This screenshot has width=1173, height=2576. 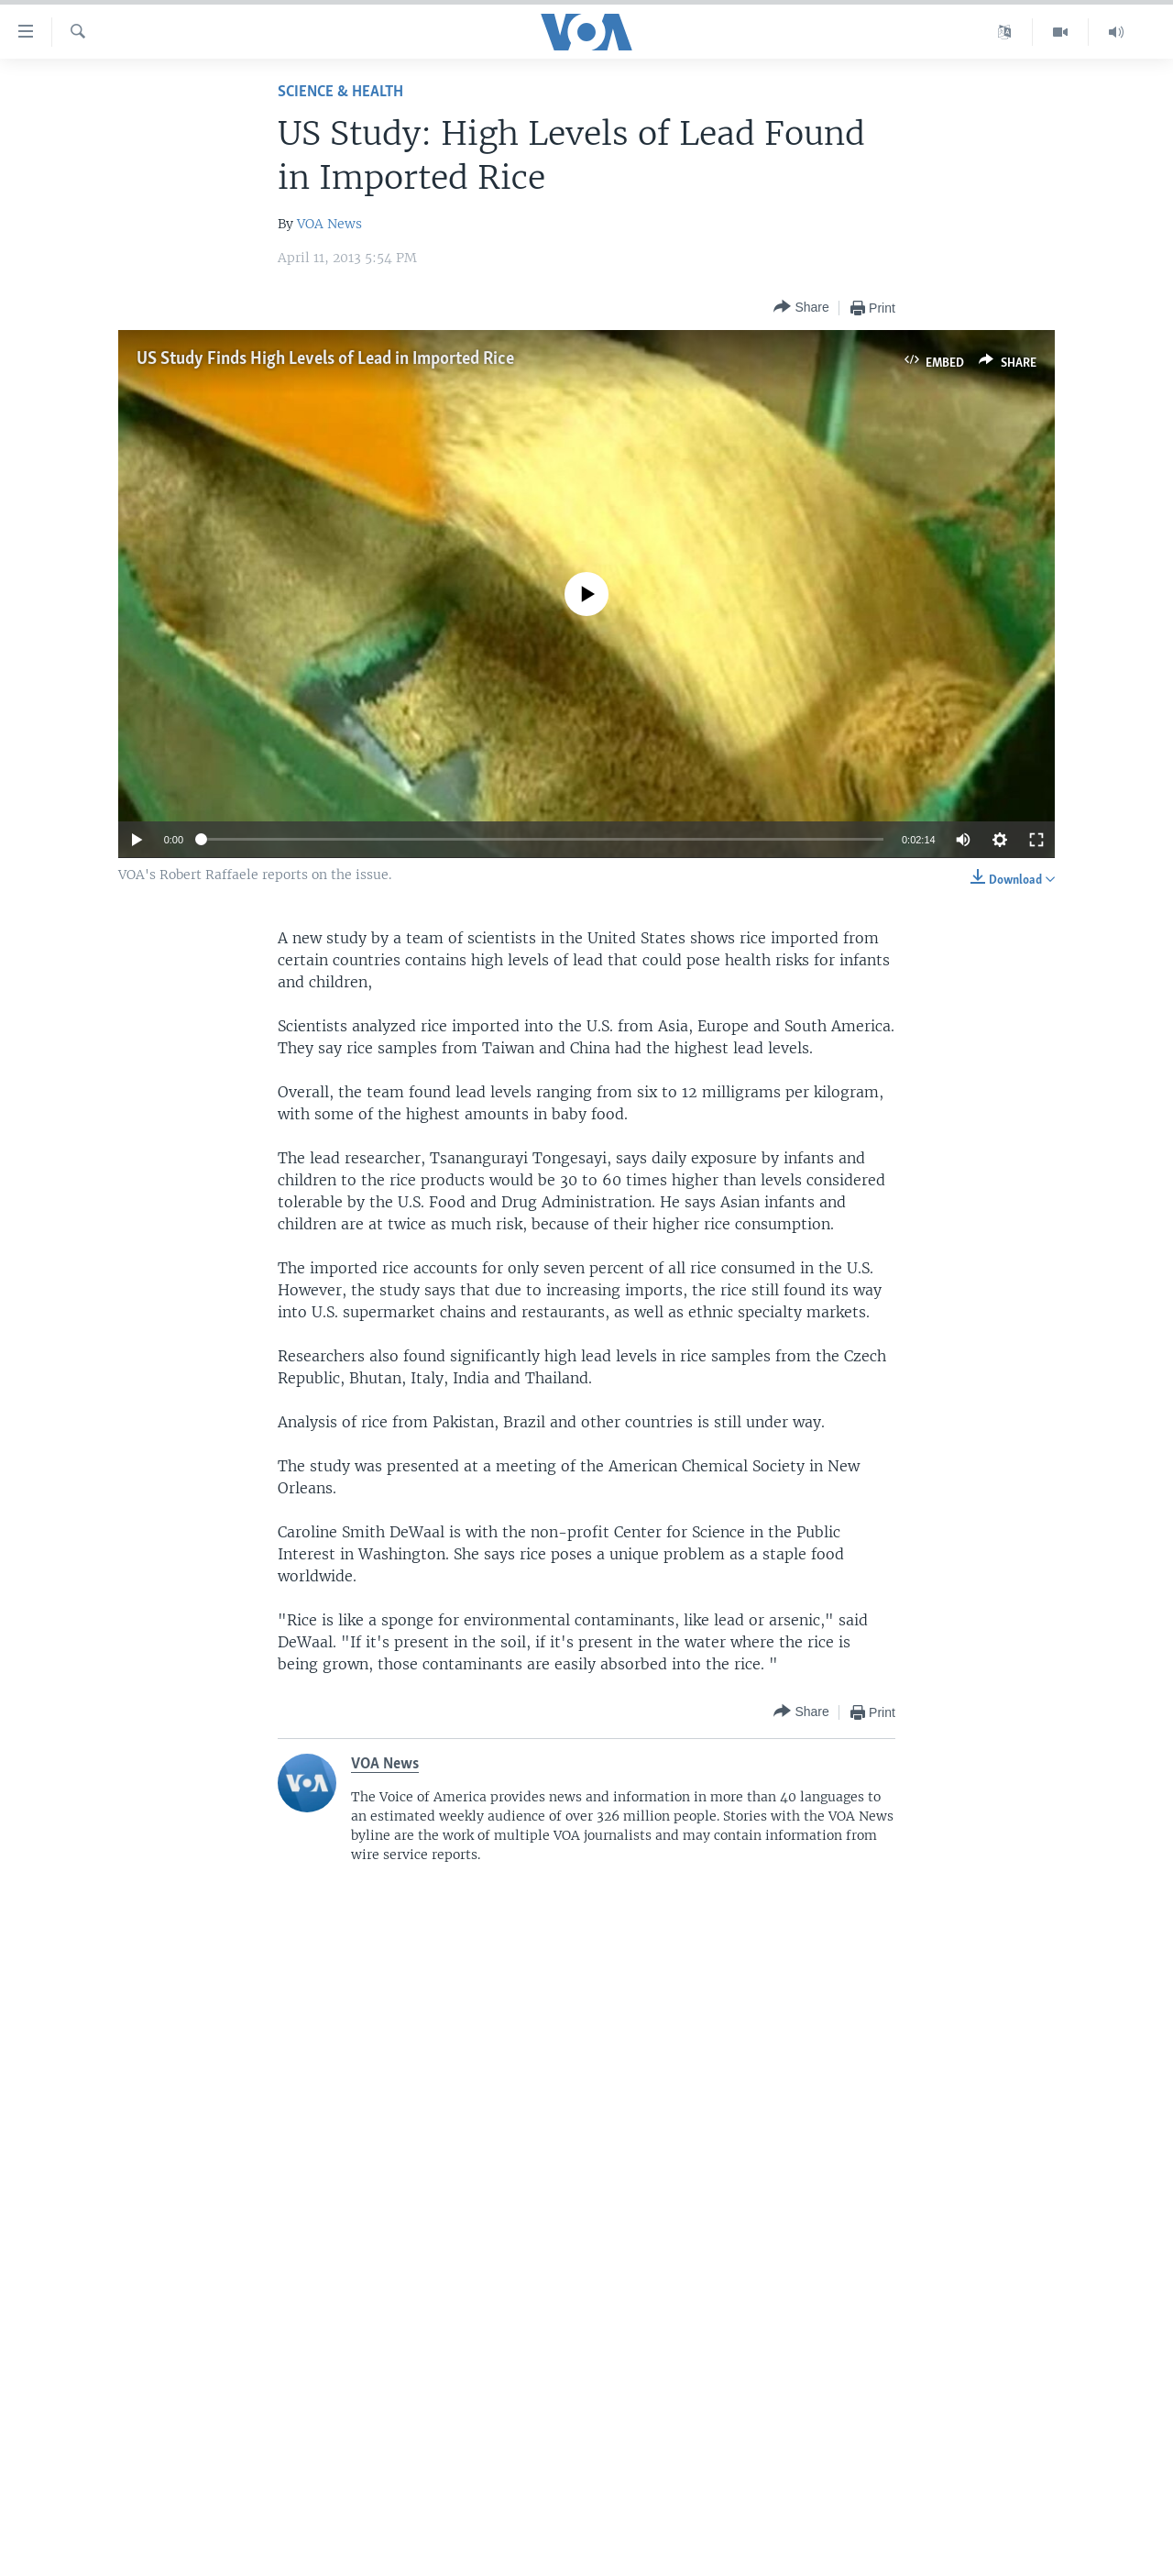 What do you see at coordinates (800, 307) in the screenshot?
I see `[Button]` at bounding box center [800, 307].